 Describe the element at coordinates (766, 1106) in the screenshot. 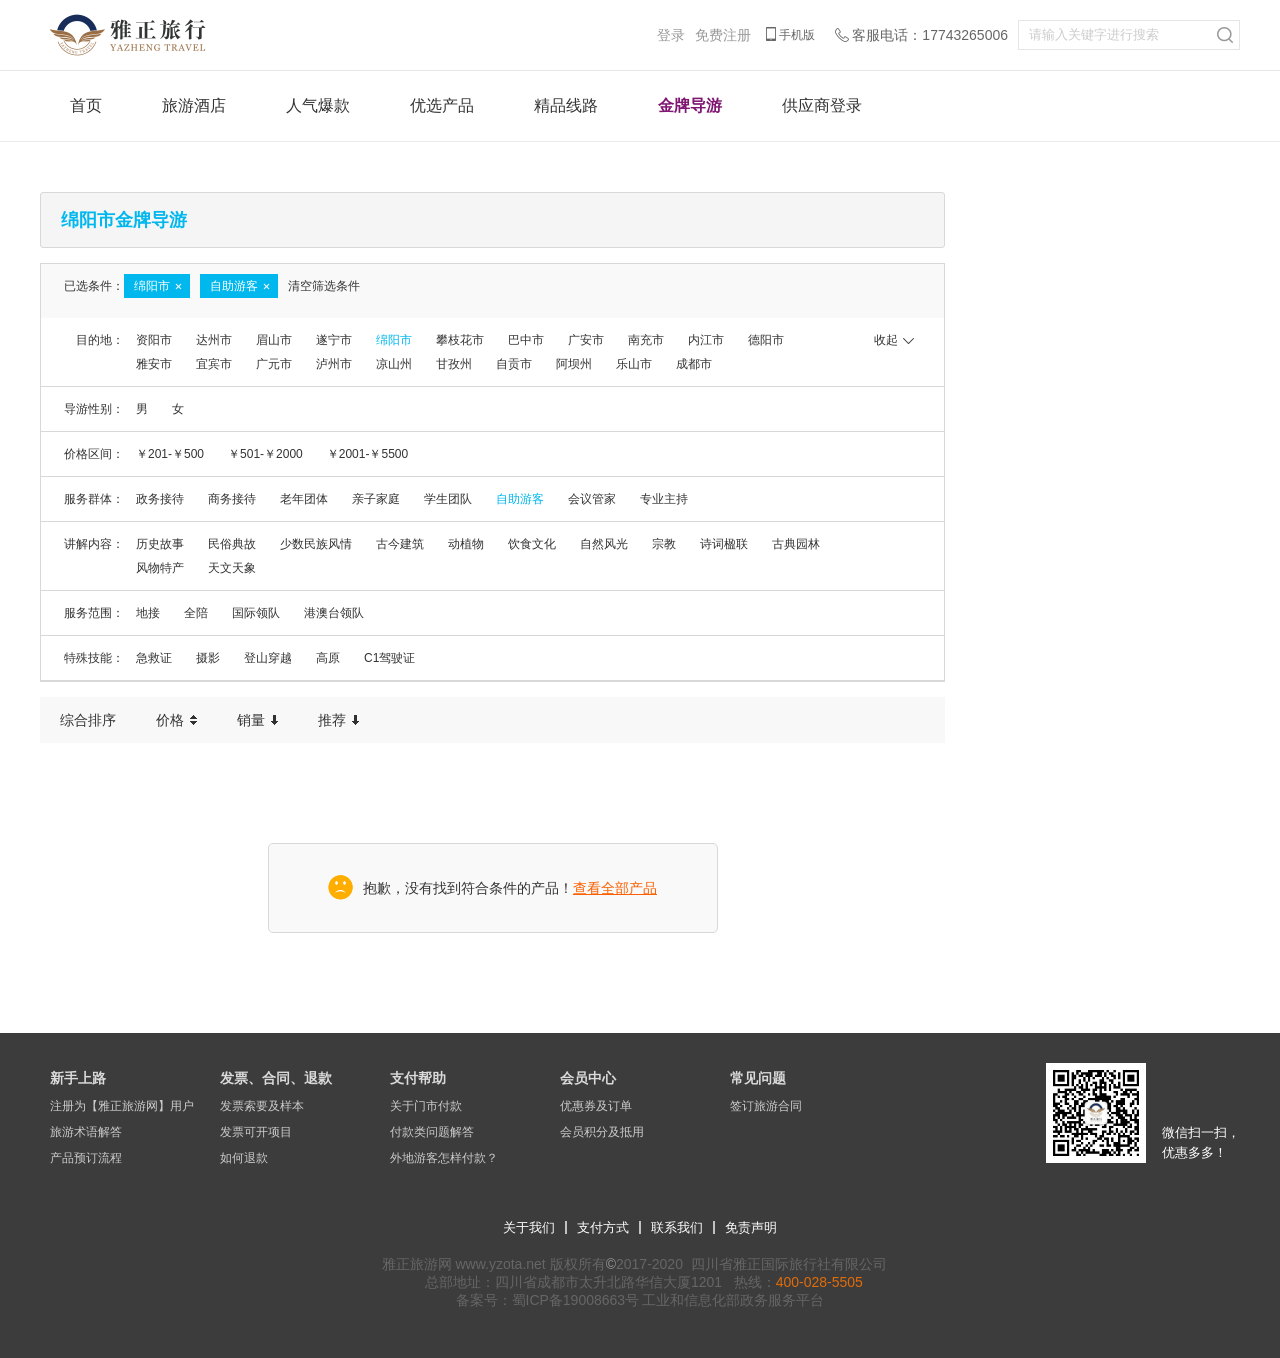

I see `签订旅游合同` at that location.